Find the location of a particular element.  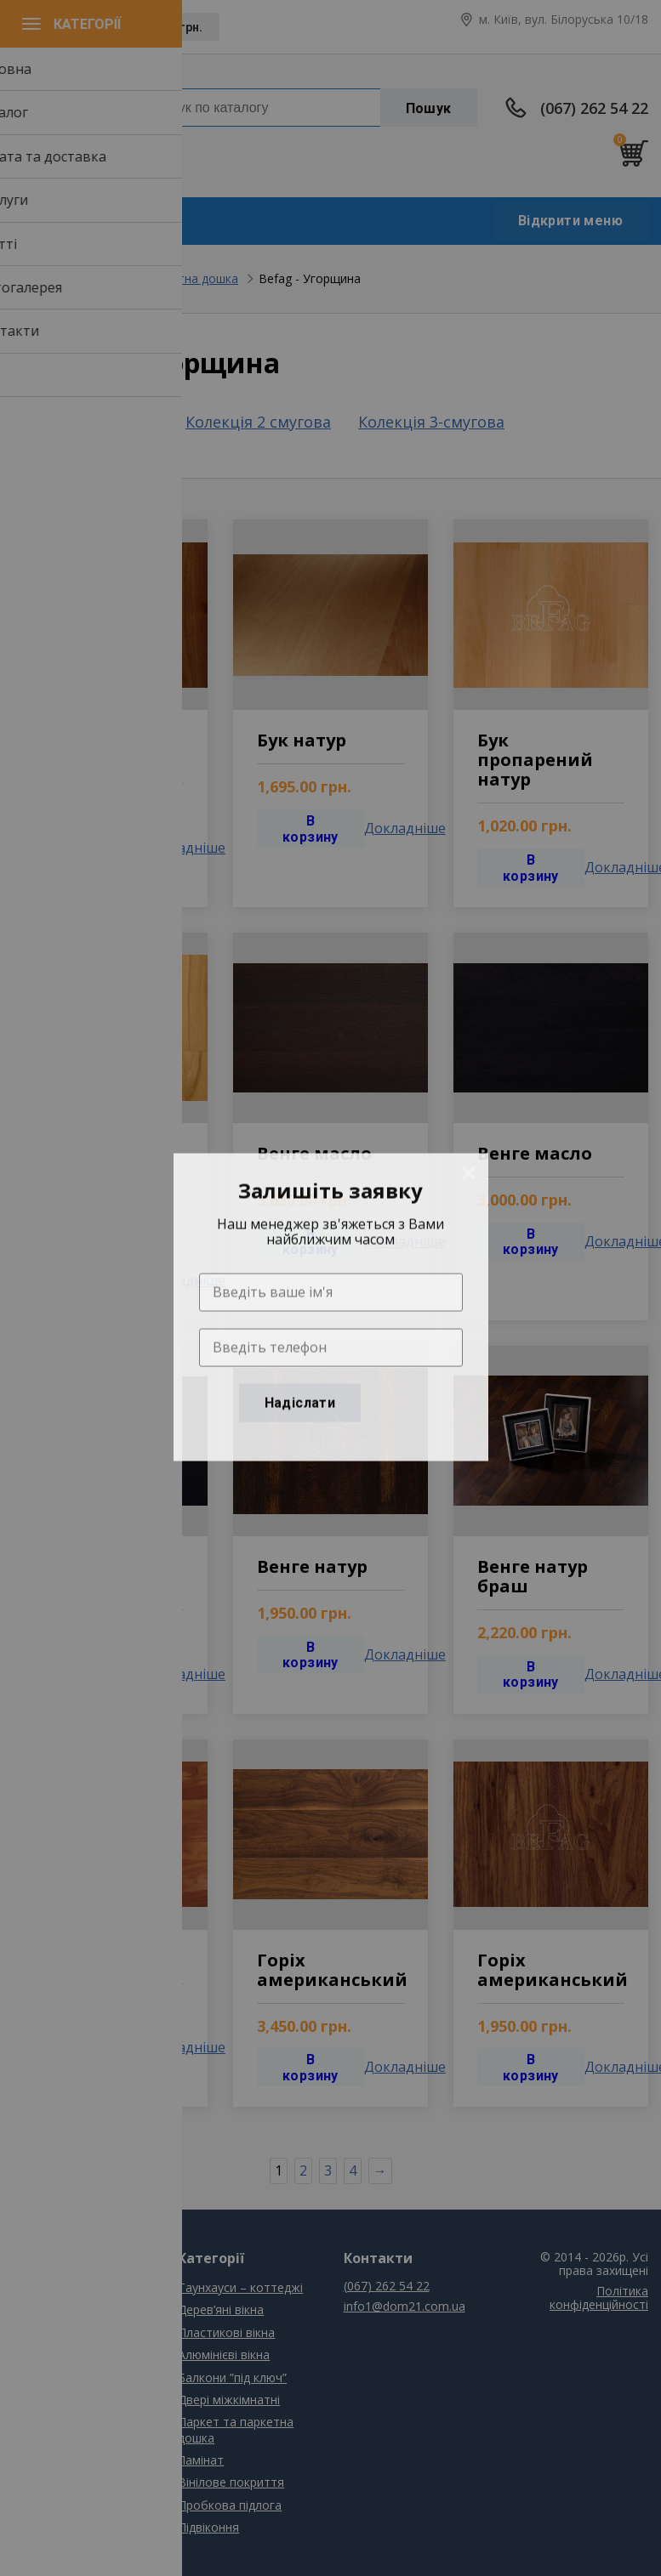

Дерев’яні вікна is located at coordinates (221, 2309).